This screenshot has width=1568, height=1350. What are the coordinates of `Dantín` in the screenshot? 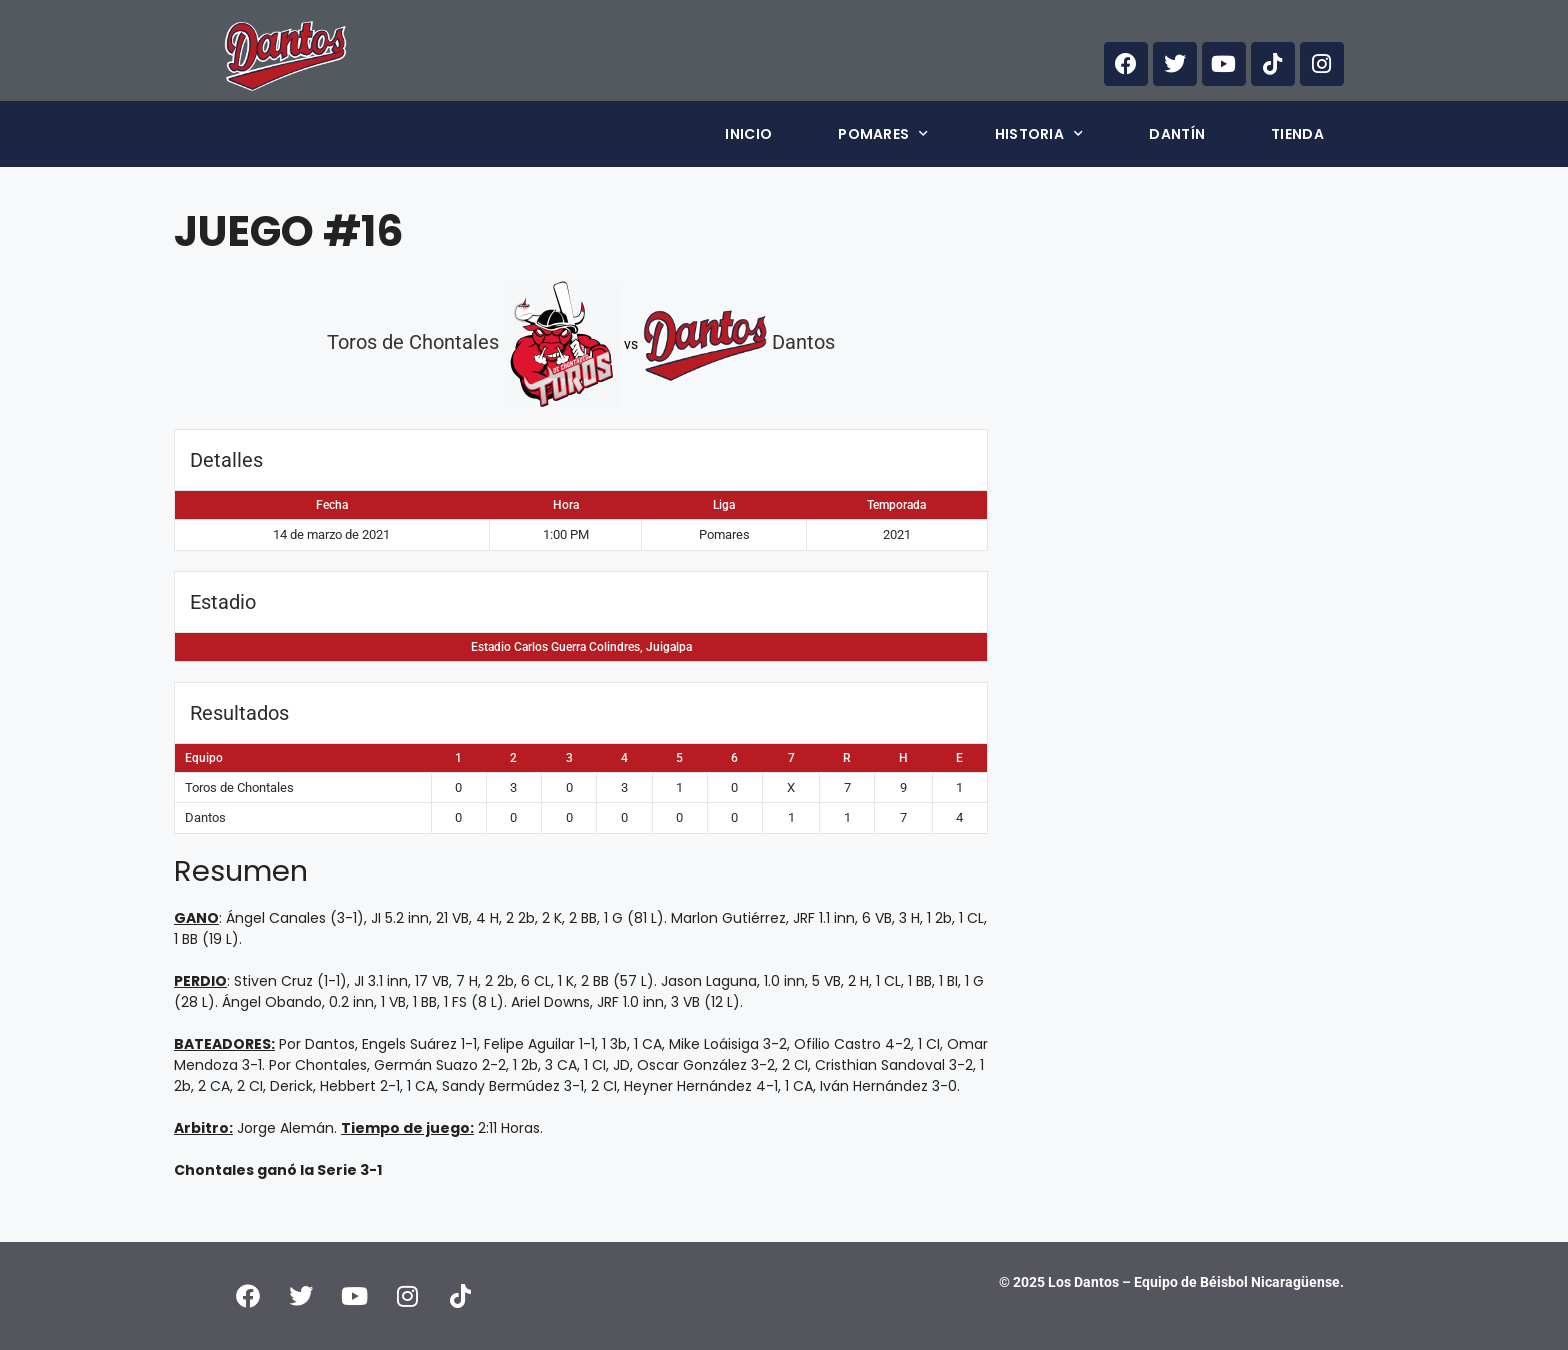 It's located at (1177, 134).